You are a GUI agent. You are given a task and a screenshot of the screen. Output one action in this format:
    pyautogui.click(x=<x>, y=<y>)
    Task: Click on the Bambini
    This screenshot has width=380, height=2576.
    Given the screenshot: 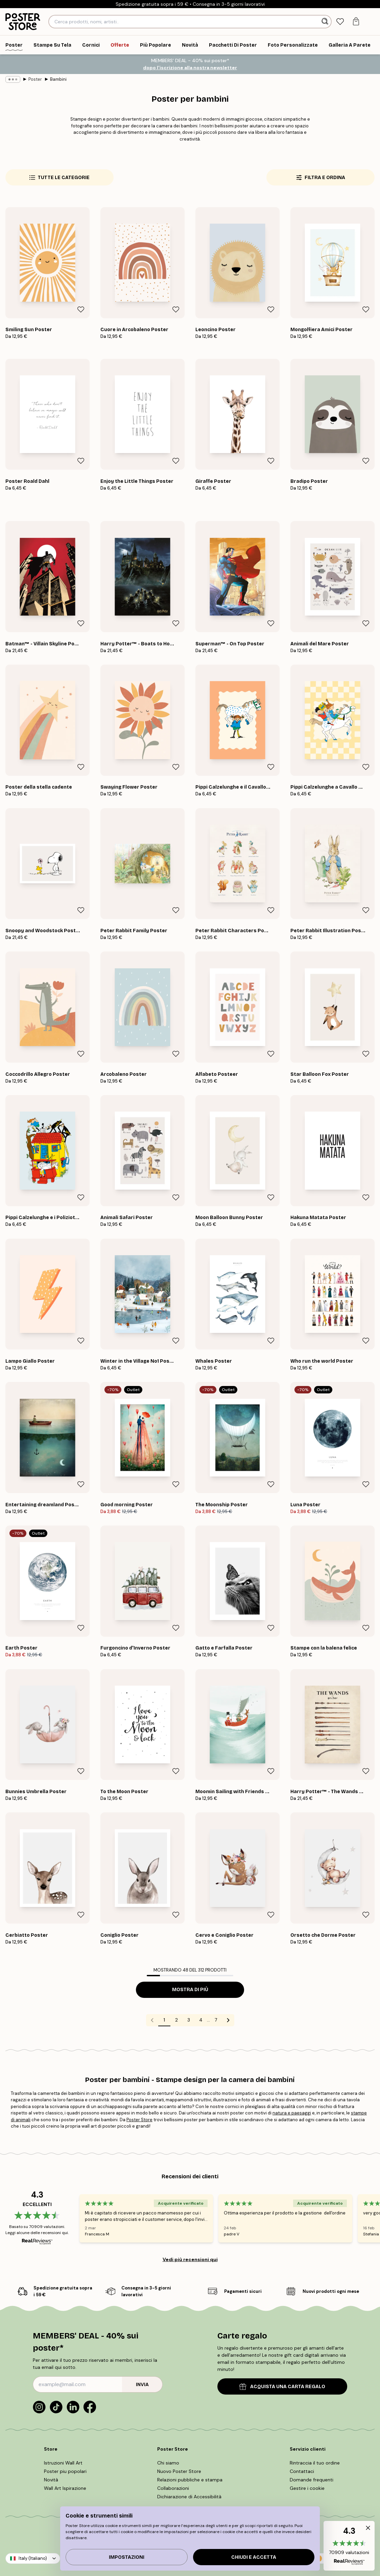 What is the action you would take?
    pyautogui.click(x=58, y=79)
    